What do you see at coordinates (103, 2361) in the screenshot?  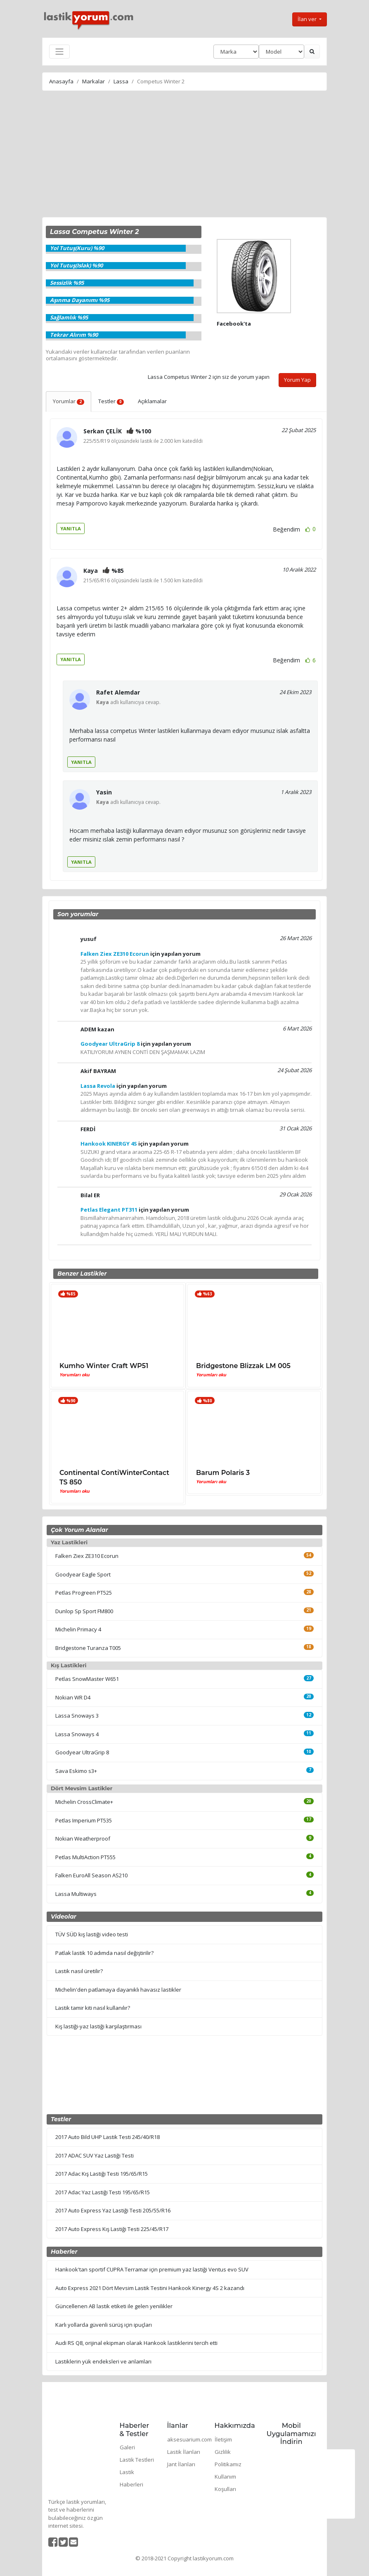 I see `Lastiklerin yük endeksleri ve anlamları` at bounding box center [103, 2361].